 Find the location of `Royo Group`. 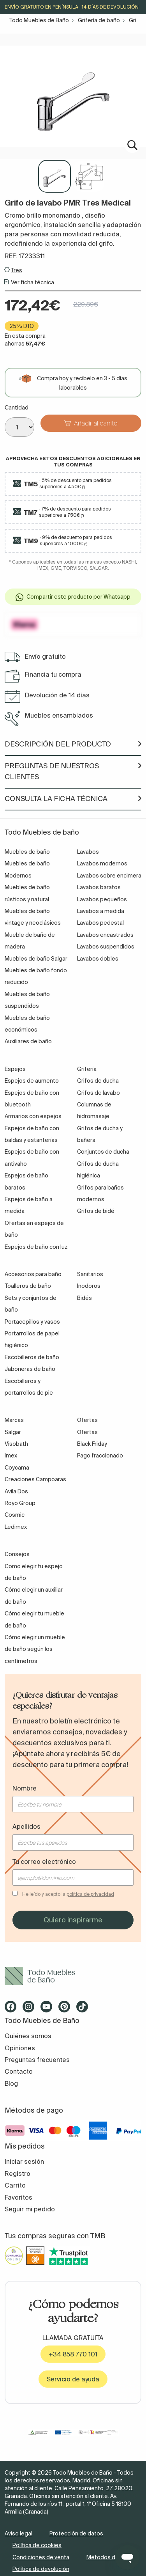

Royo Group is located at coordinates (20, 1503).